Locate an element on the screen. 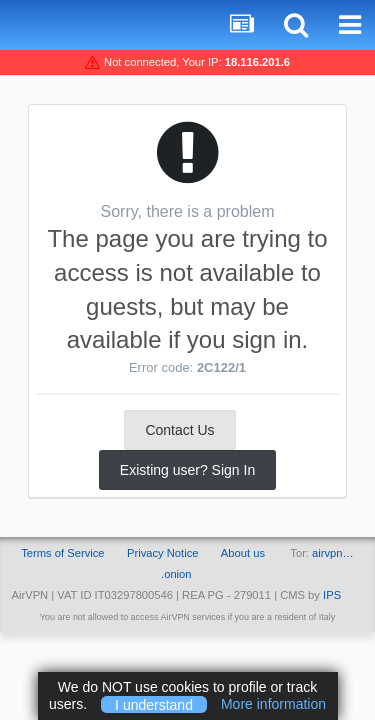 This screenshot has height=720, width=375. Existing user? Sign In is located at coordinates (187, 470).